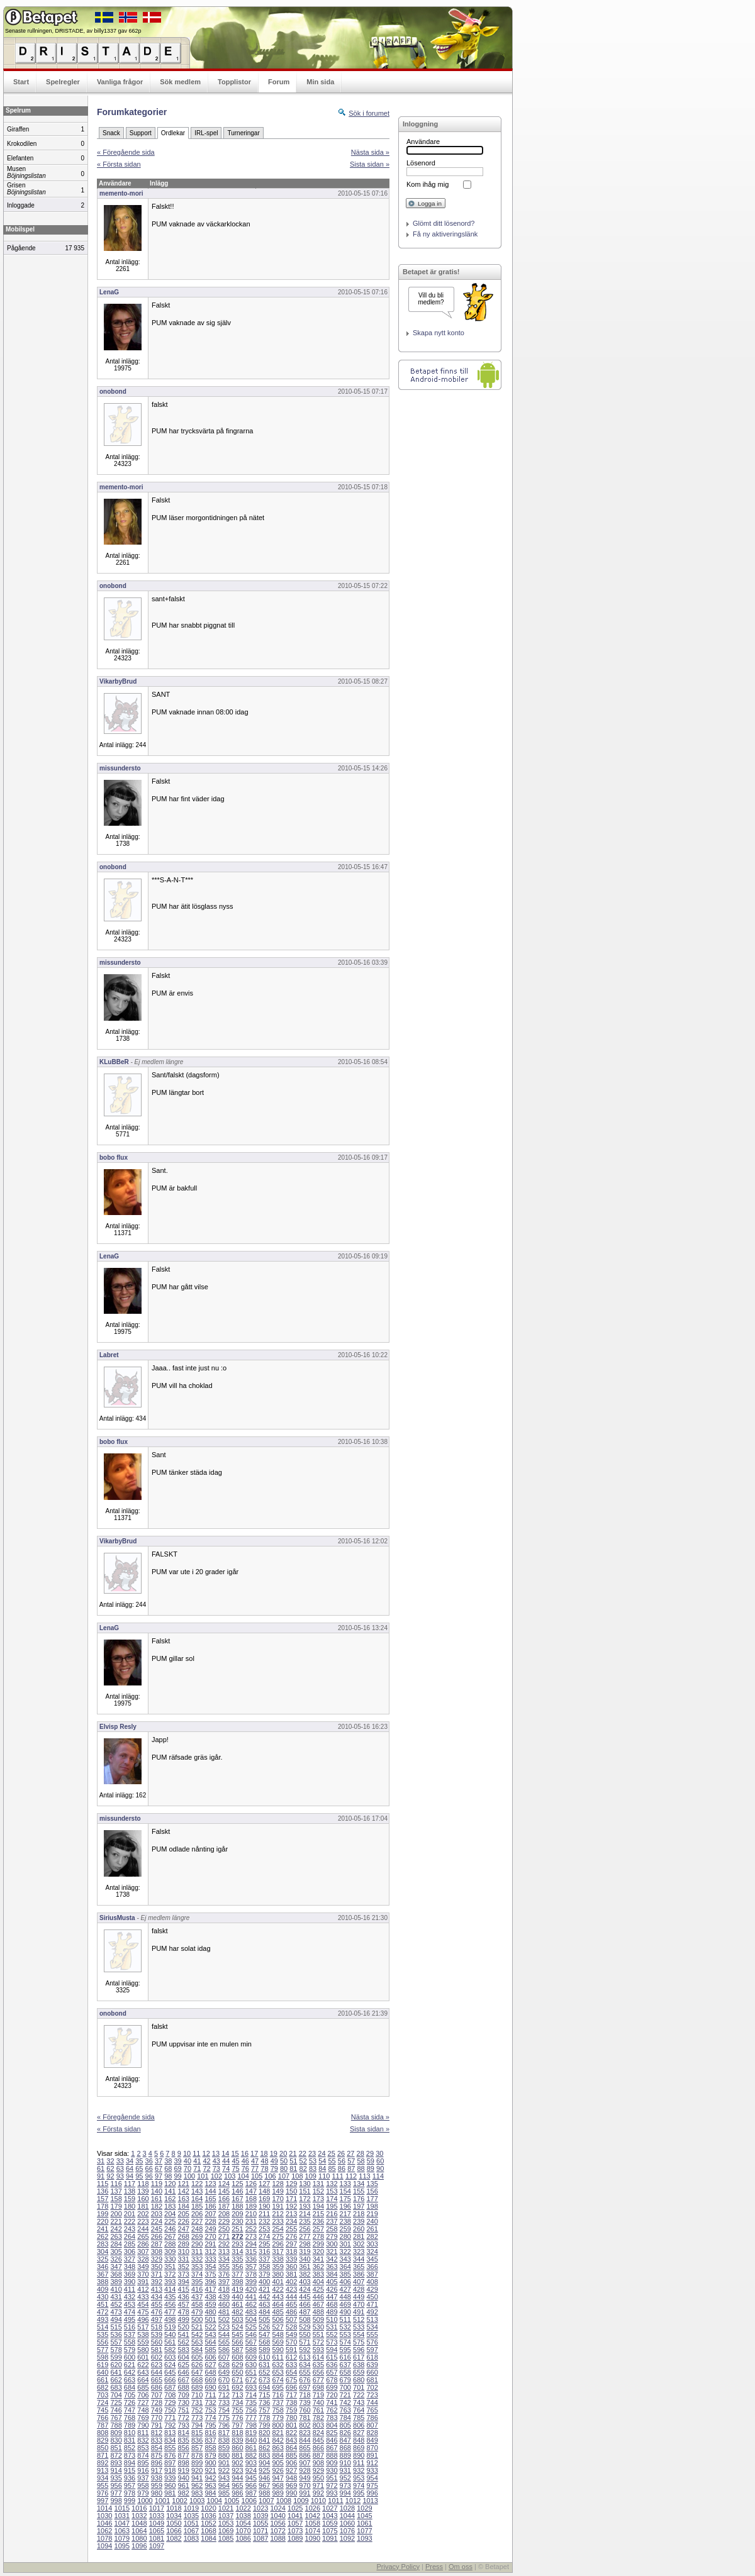 This screenshot has width=755, height=2576. I want to click on 416, so click(197, 2289).